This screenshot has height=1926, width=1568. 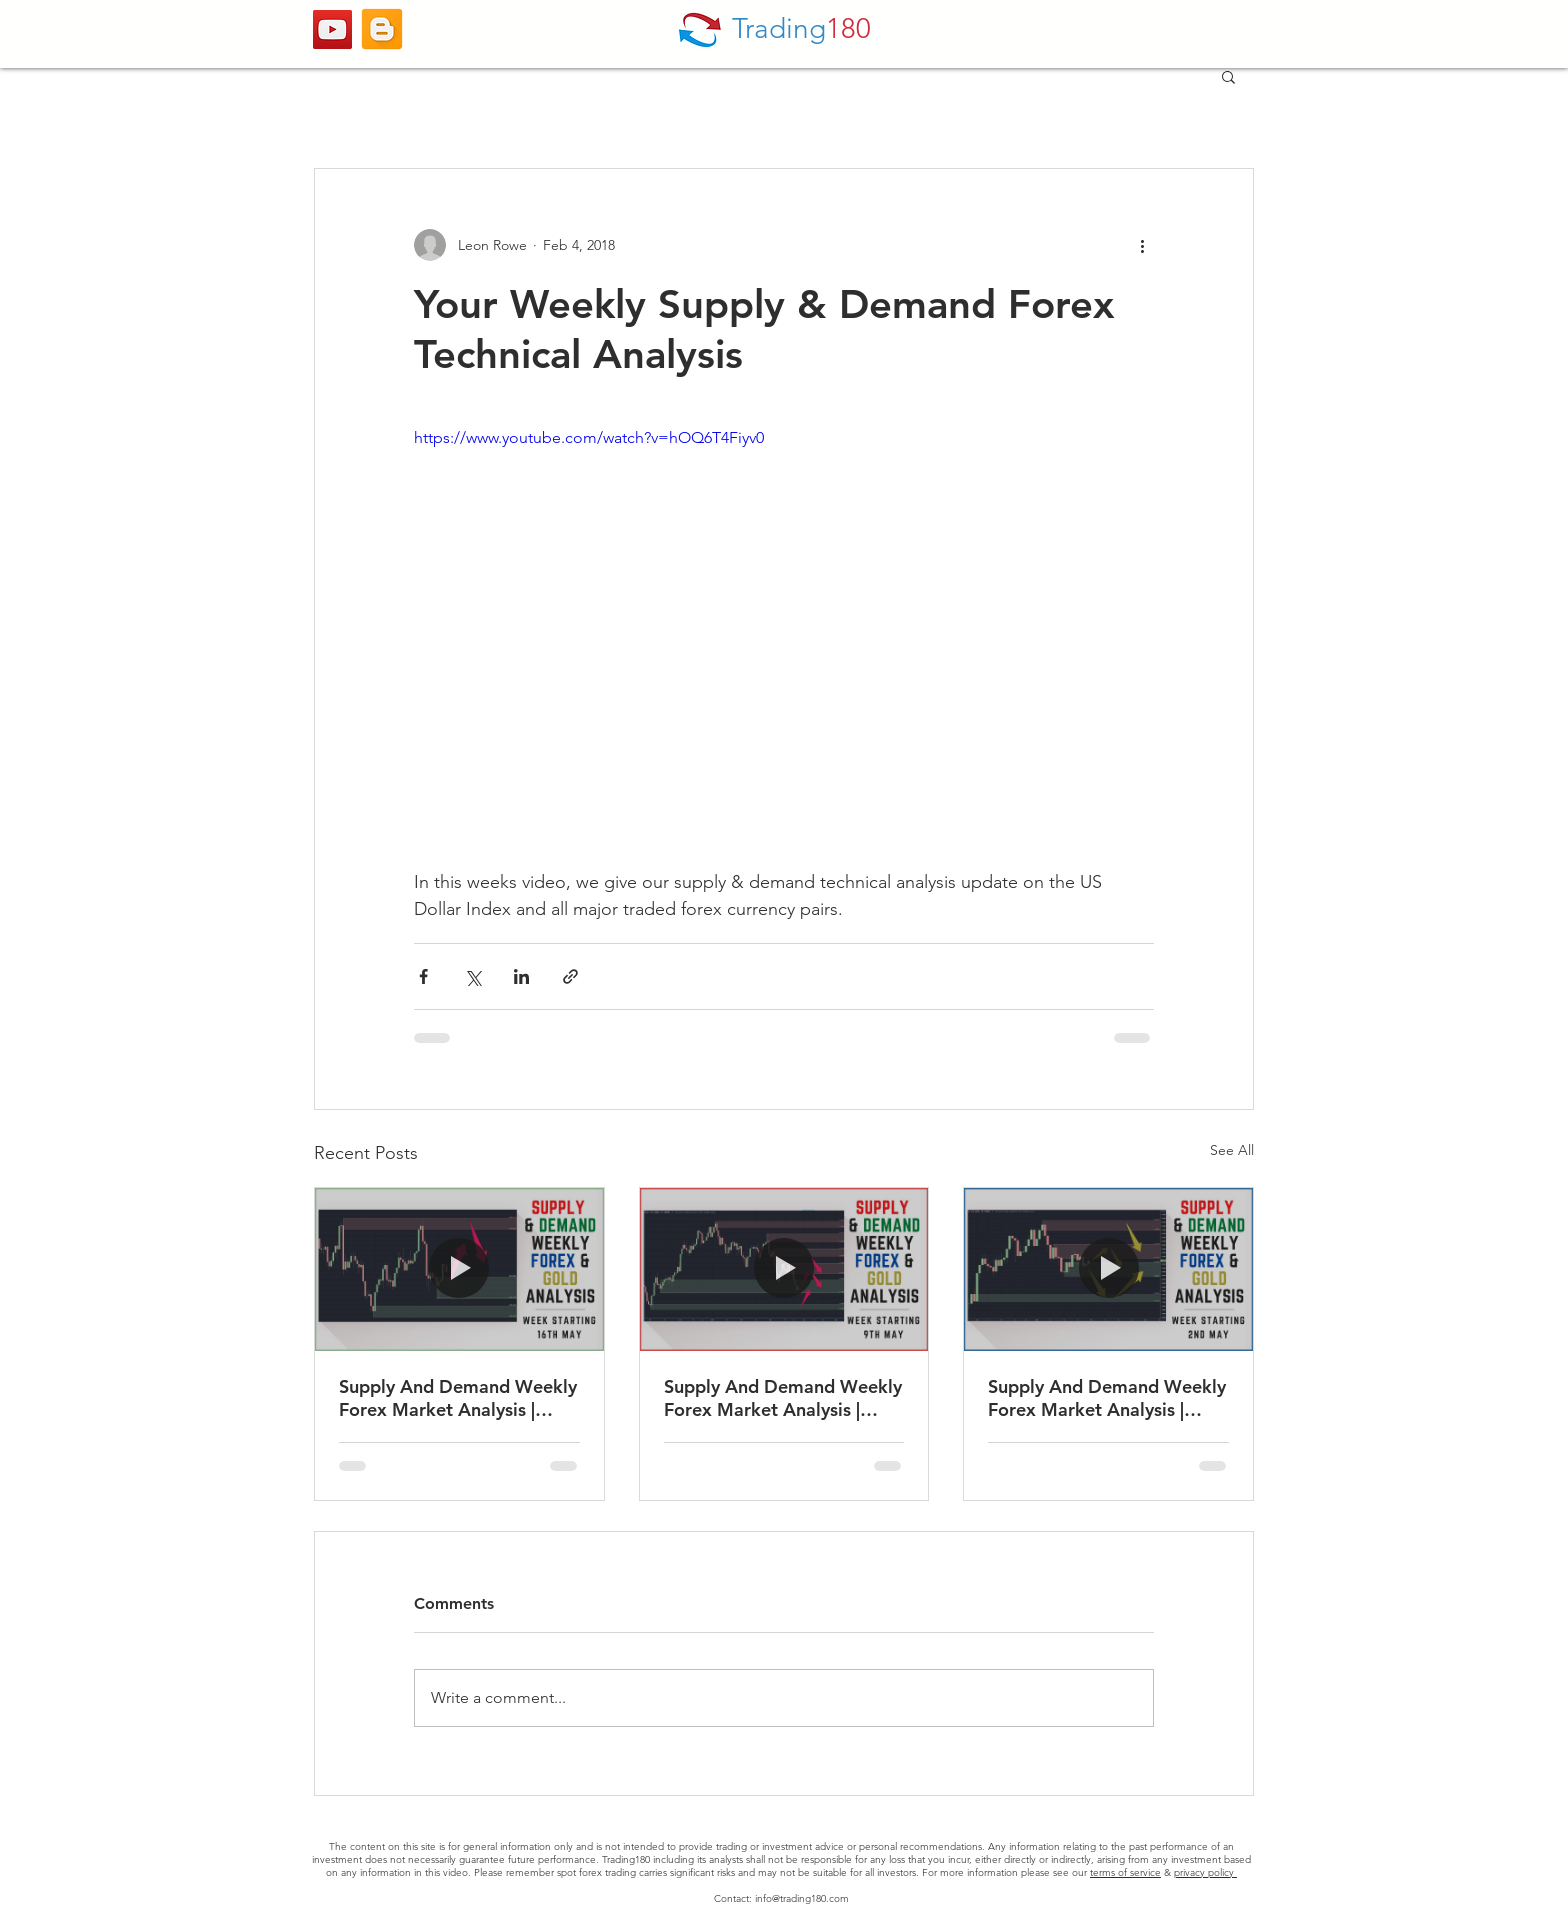 What do you see at coordinates (802, 1898) in the screenshot?
I see `info@trading180.com` at bounding box center [802, 1898].